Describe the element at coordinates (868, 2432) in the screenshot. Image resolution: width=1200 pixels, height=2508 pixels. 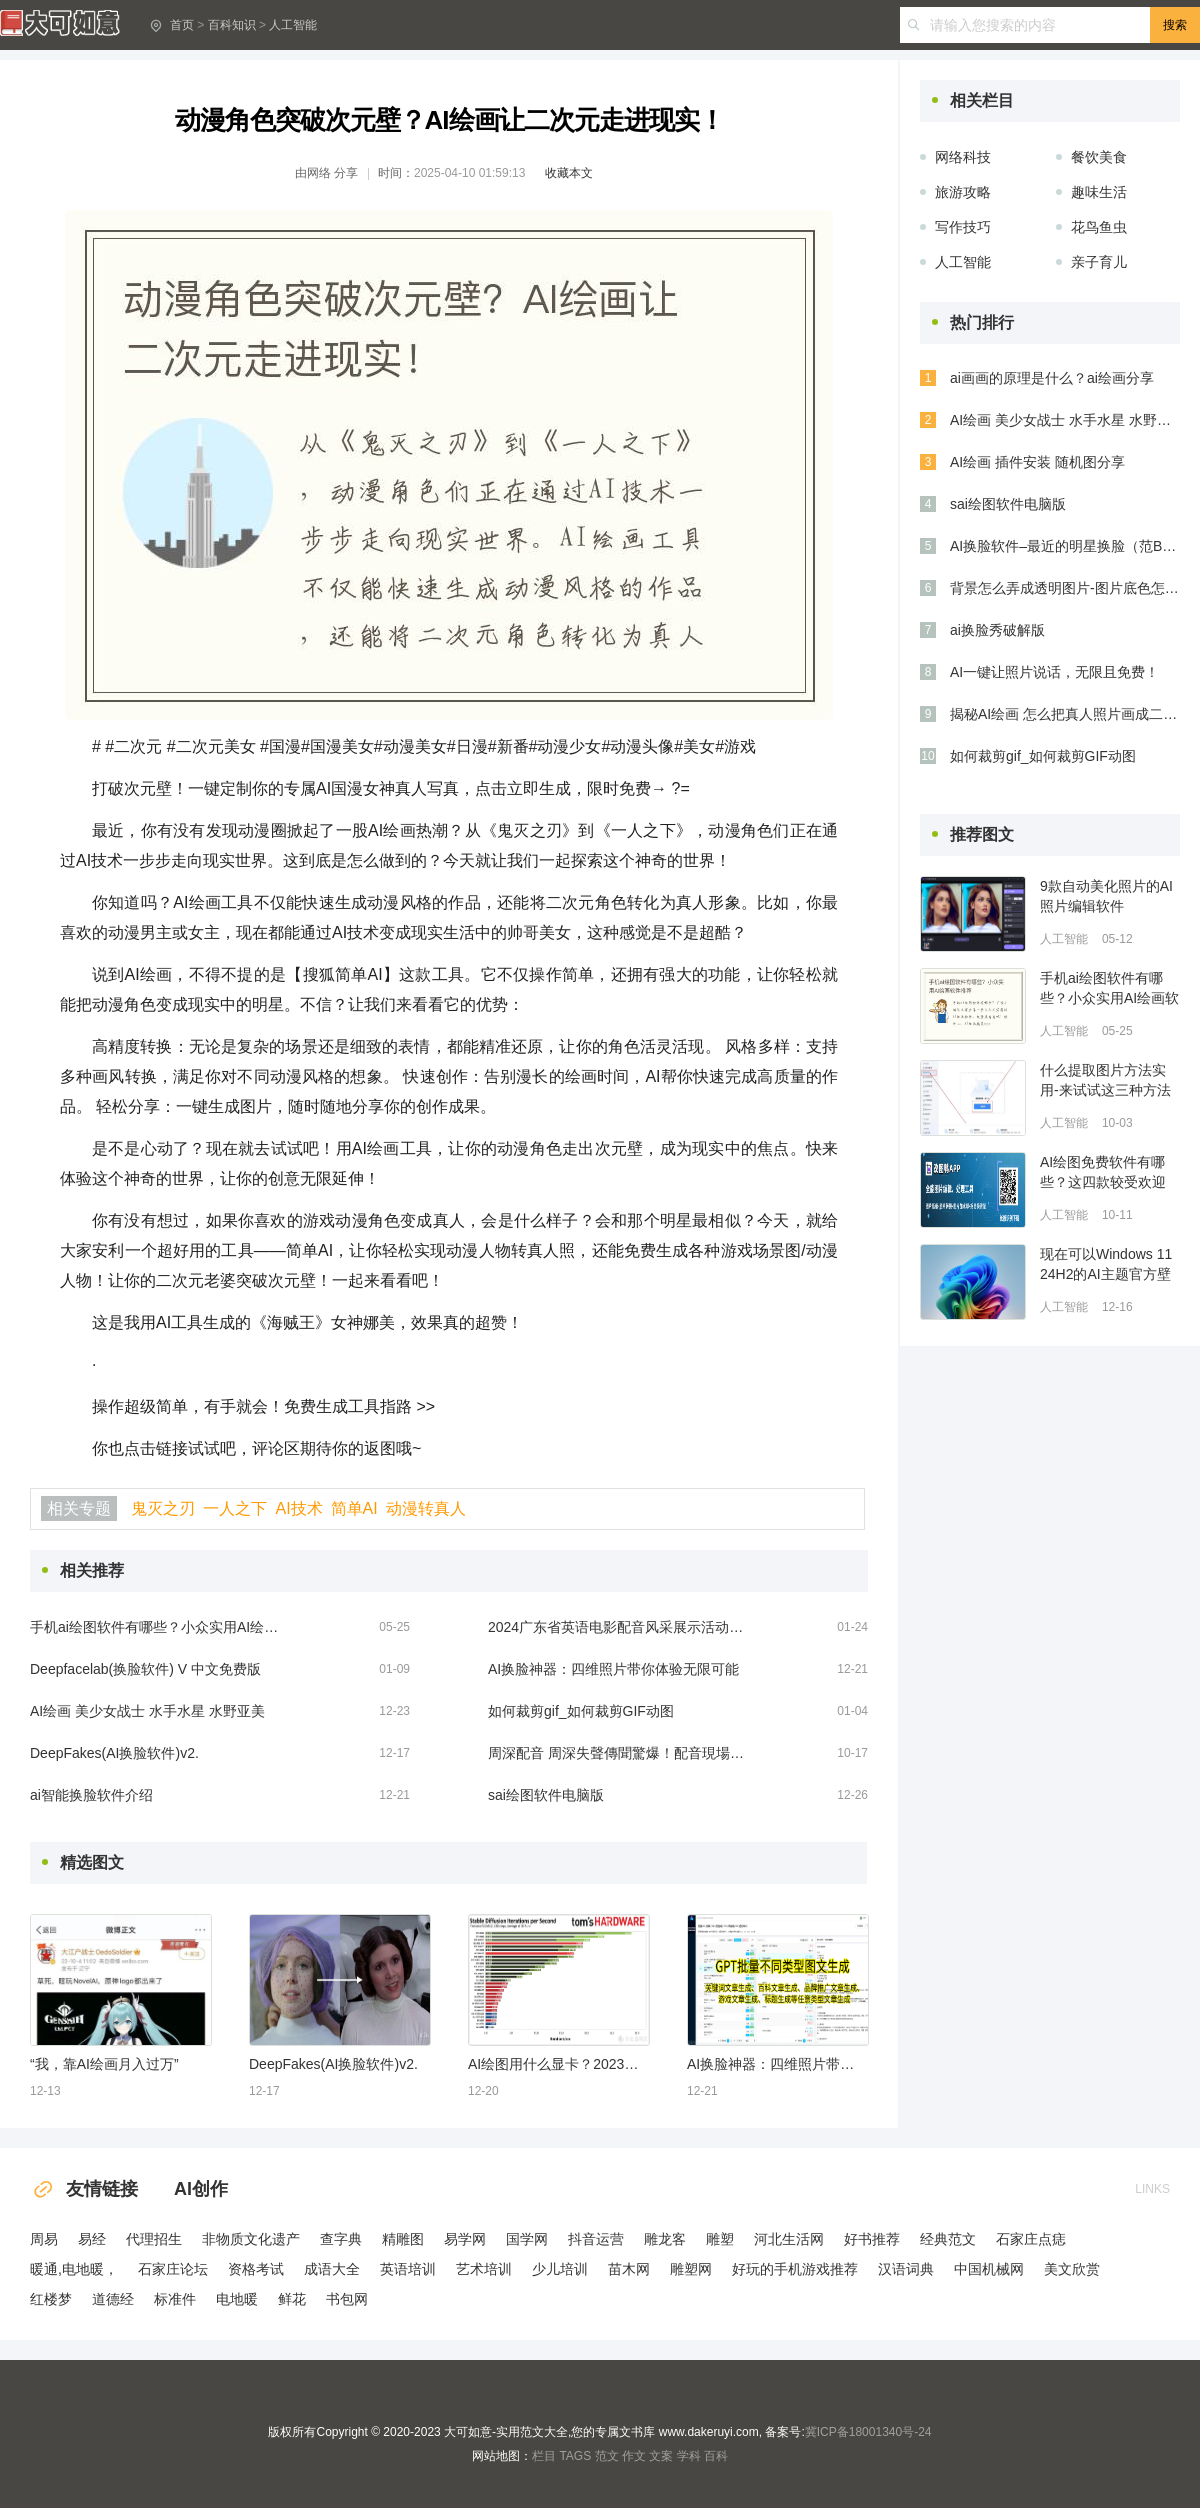
I see `冀ICP备18001340号-24` at that location.